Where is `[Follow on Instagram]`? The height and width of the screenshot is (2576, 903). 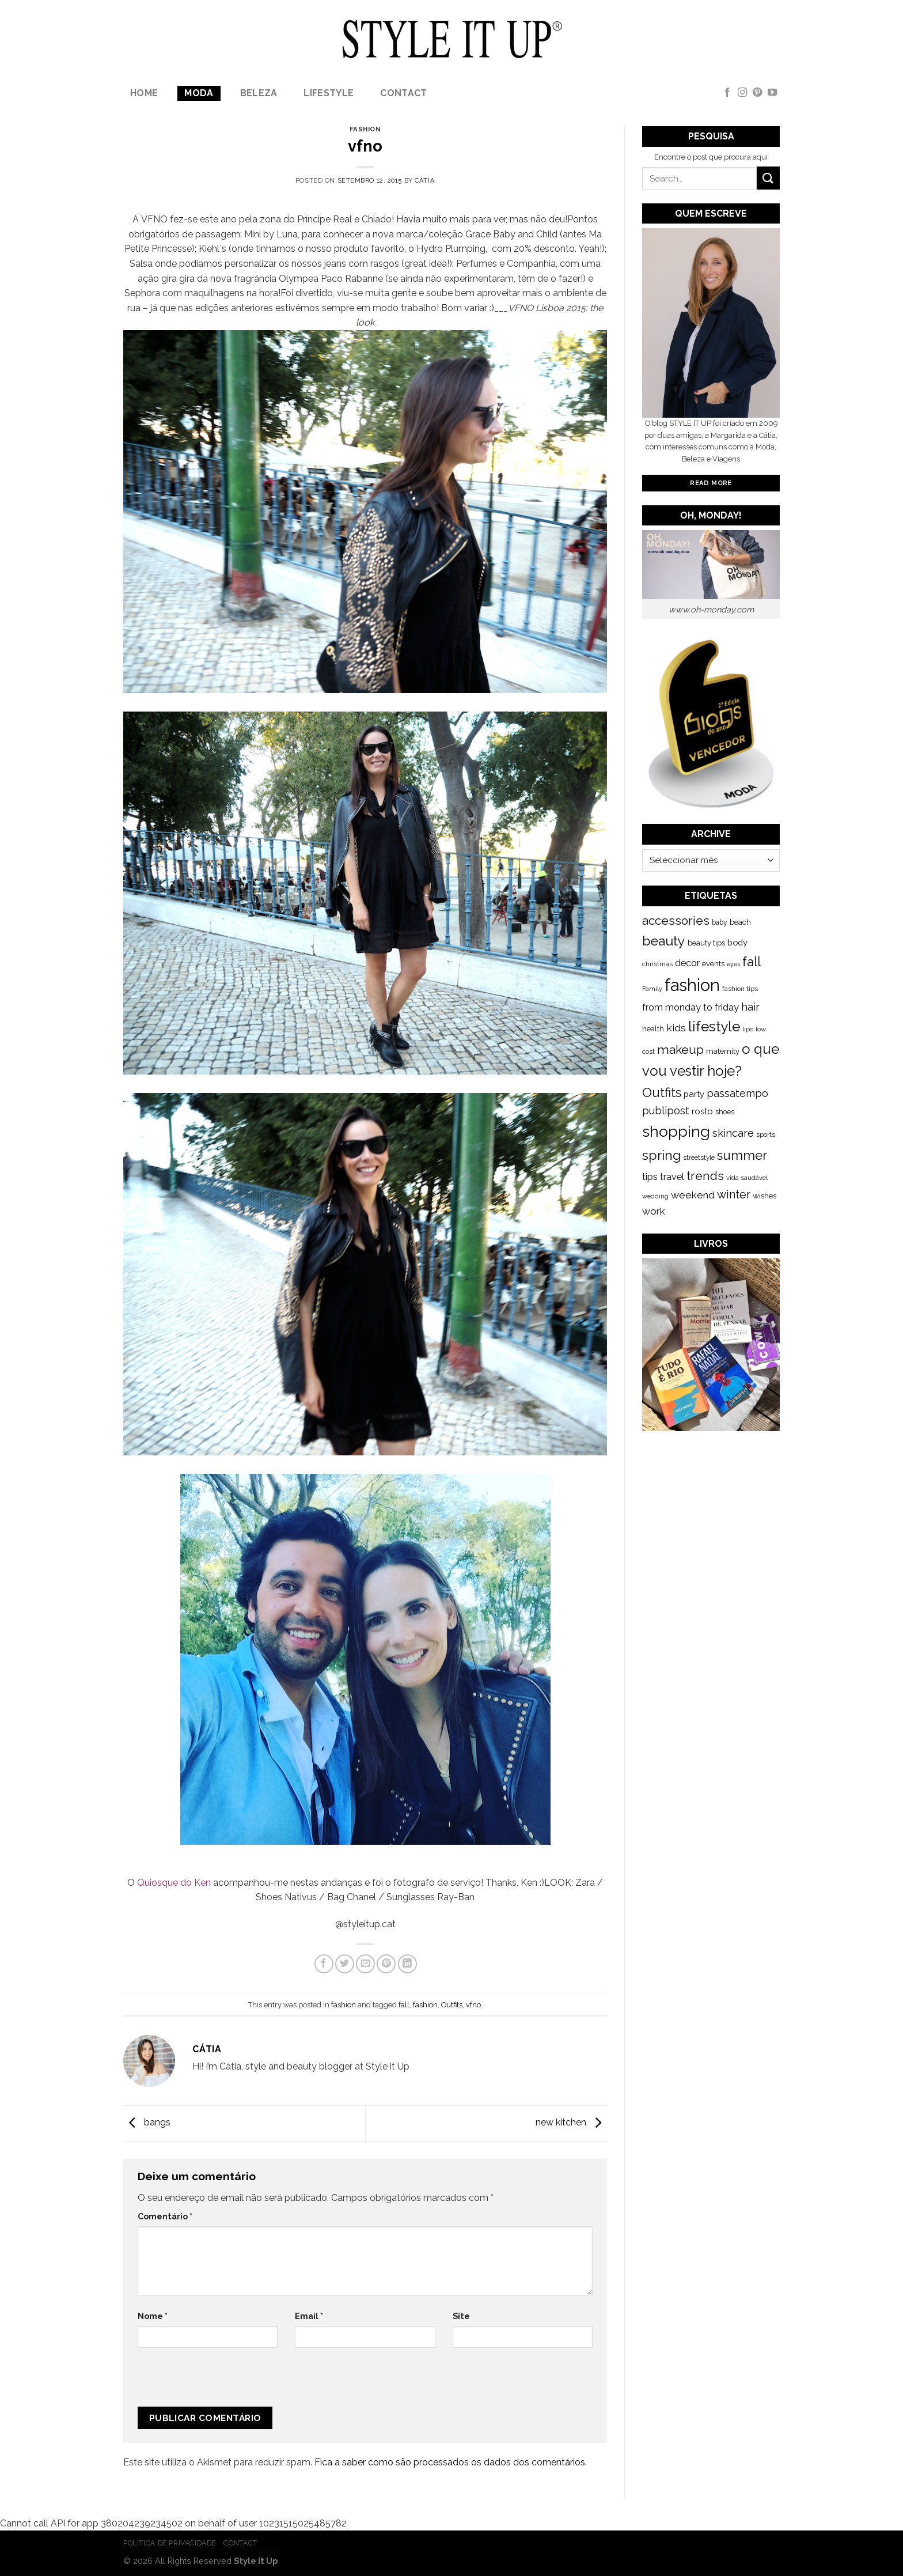 [Follow on Instagram] is located at coordinates (742, 93).